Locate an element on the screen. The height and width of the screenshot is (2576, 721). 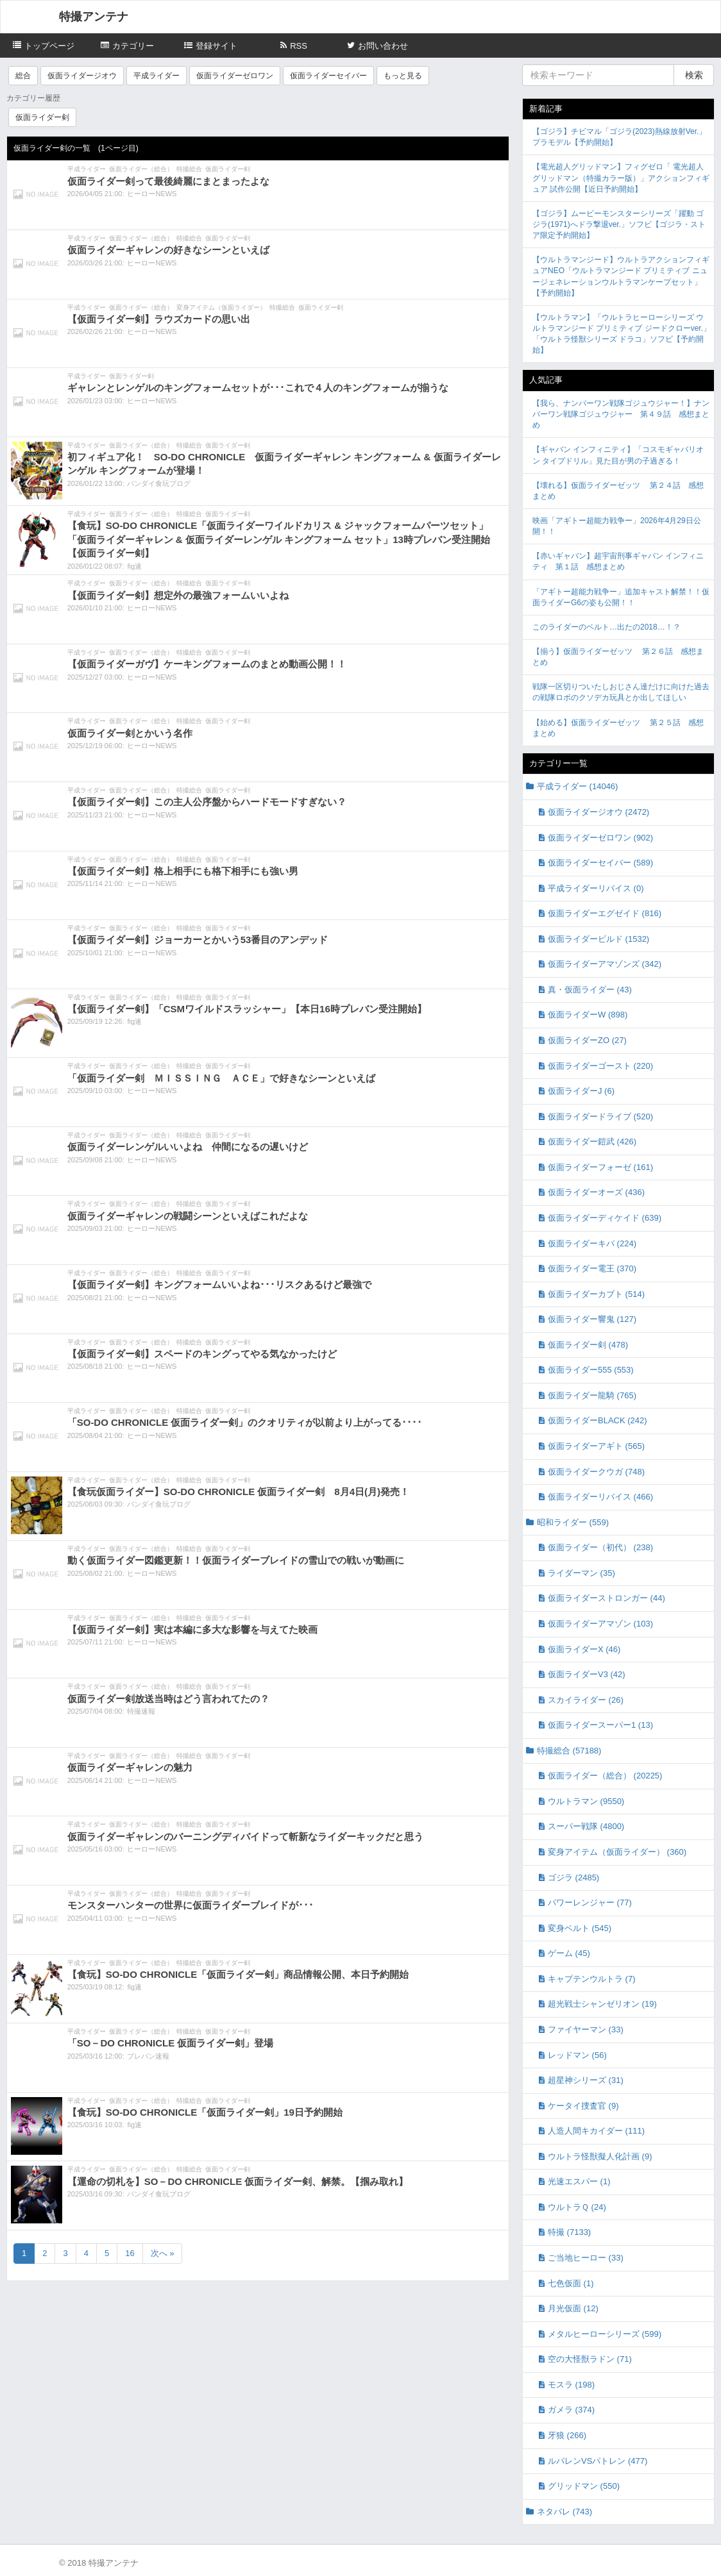
ルパレンVSパトレン (477) is located at coordinates (597, 2461).